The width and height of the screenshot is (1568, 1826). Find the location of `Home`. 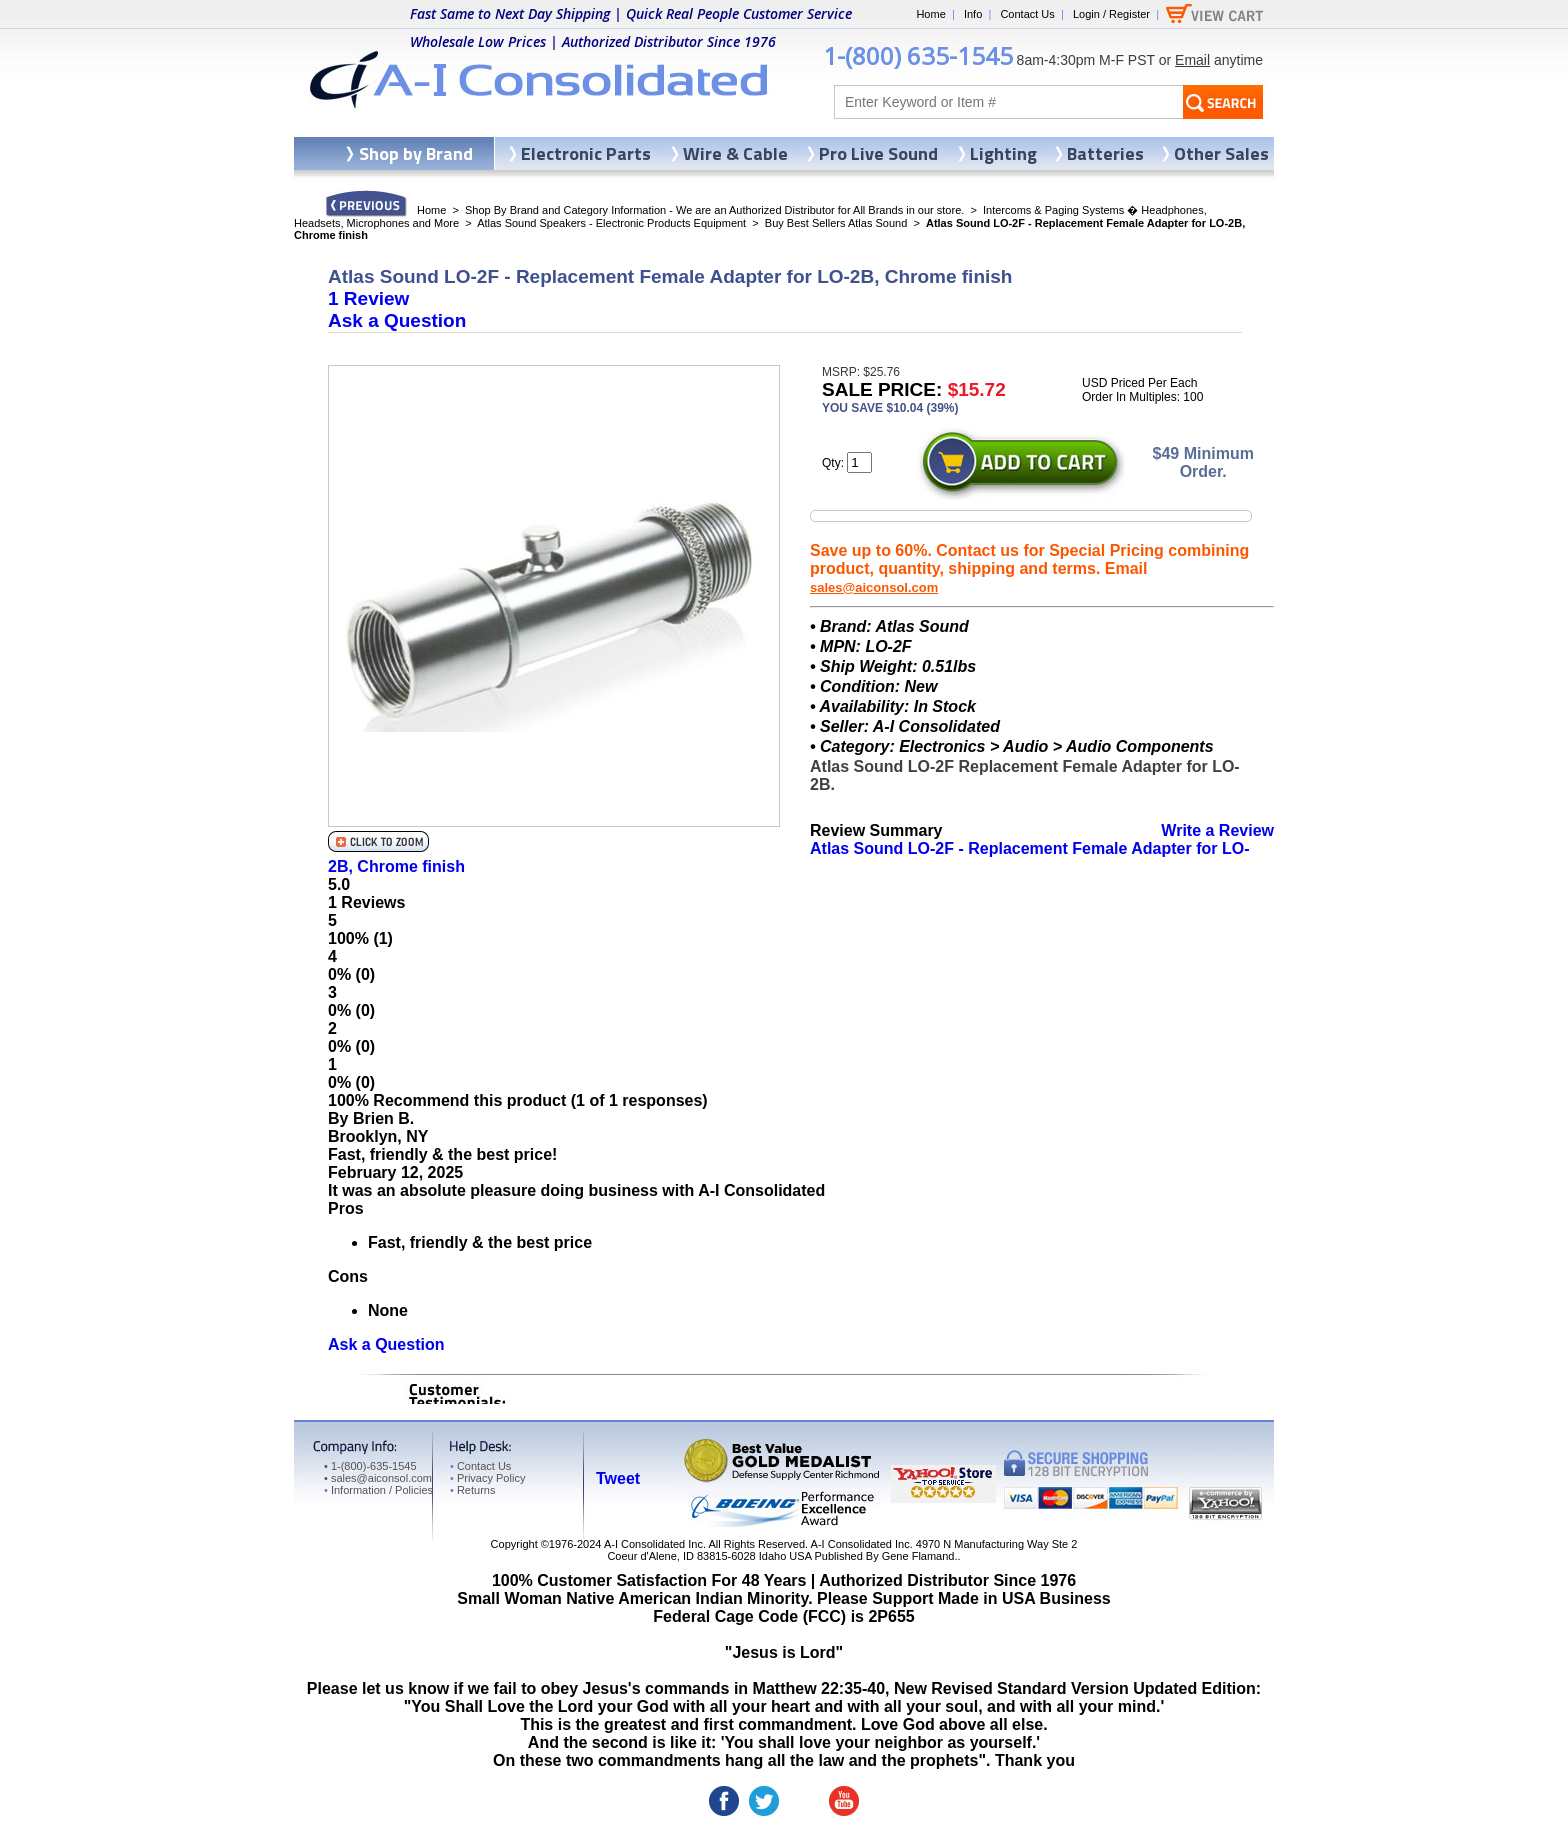

Home is located at coordinates (930, 14).